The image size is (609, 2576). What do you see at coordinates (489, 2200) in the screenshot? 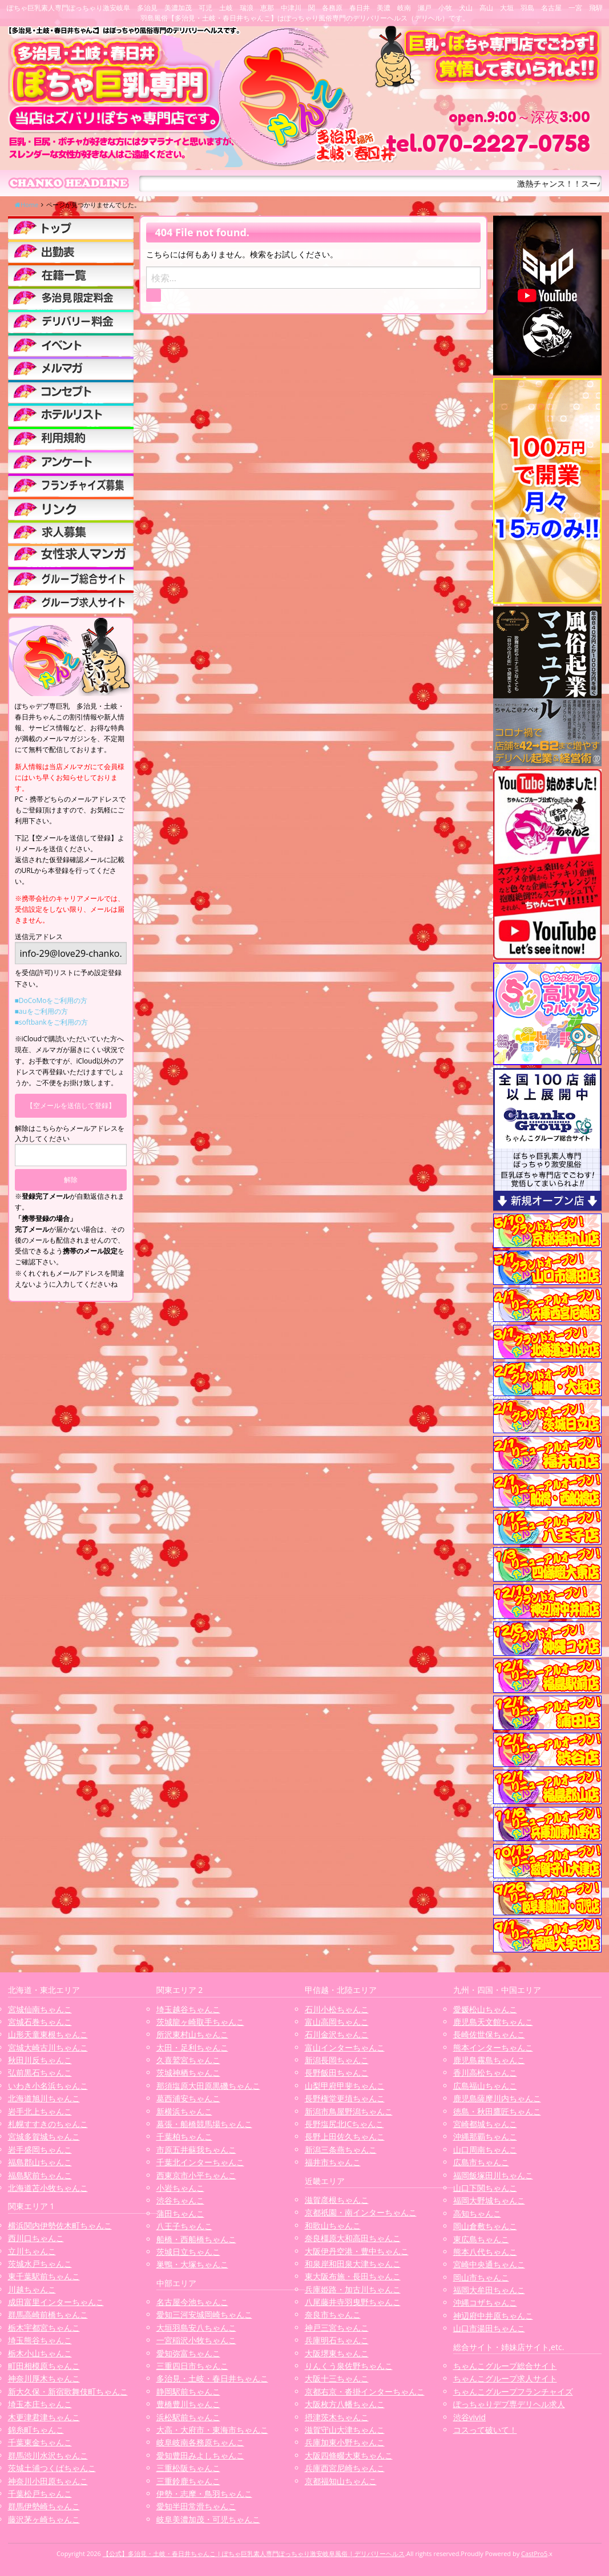
I see `福岡大野城ちゃんこ` at bounding box center [489, 2200].